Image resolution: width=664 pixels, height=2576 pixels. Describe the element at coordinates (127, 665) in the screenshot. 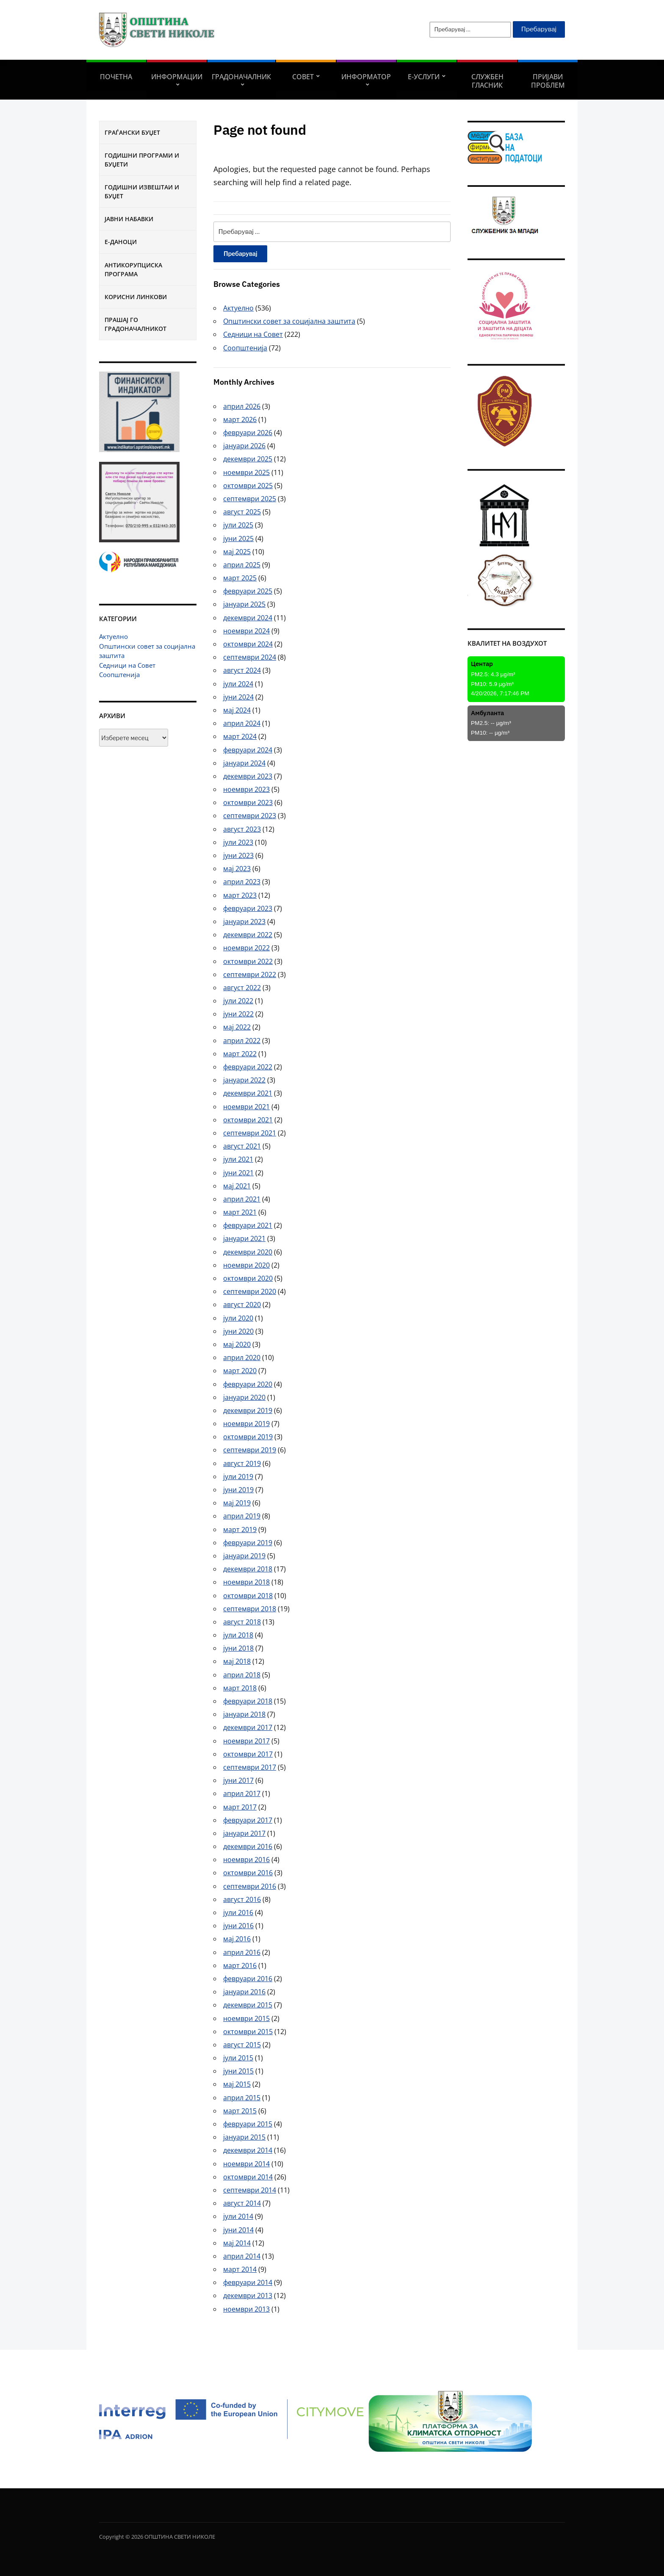

I see `Седници на Совет` at that location.